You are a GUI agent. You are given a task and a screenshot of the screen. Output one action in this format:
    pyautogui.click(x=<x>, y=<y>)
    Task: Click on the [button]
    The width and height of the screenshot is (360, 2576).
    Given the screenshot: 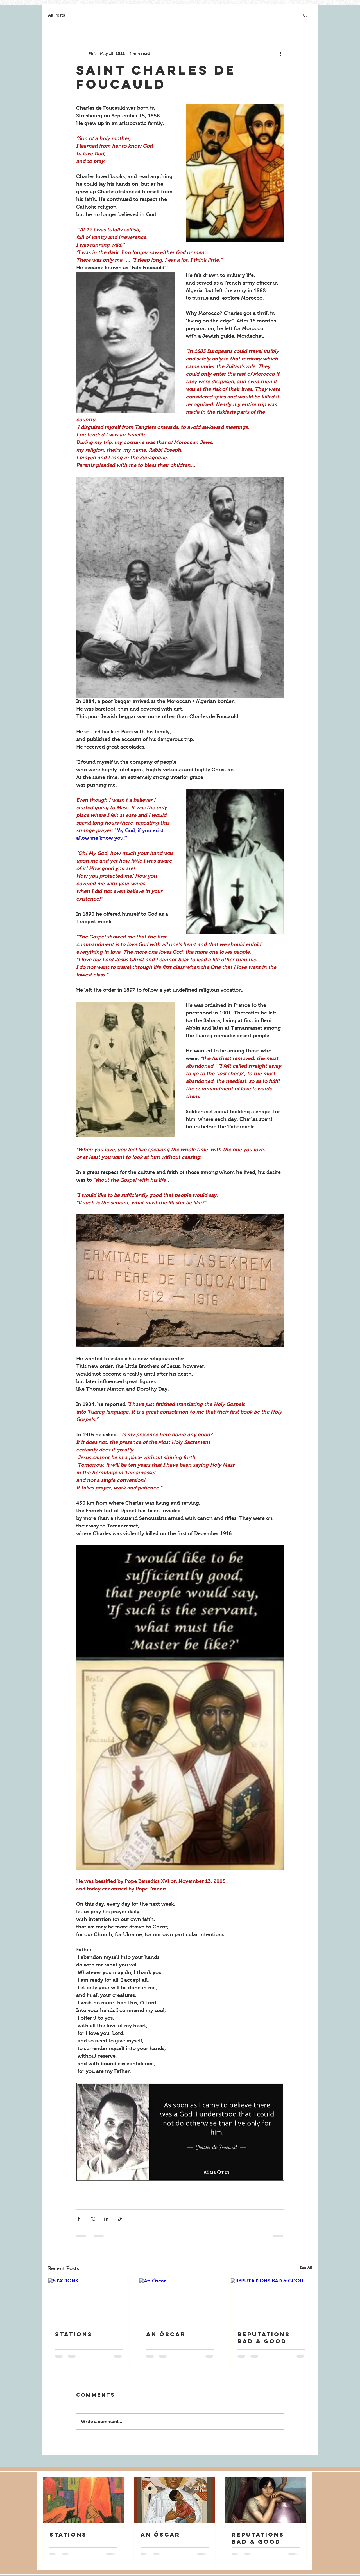 What is the action you would take?
    pyautogui.click(x=305, y=15)
    